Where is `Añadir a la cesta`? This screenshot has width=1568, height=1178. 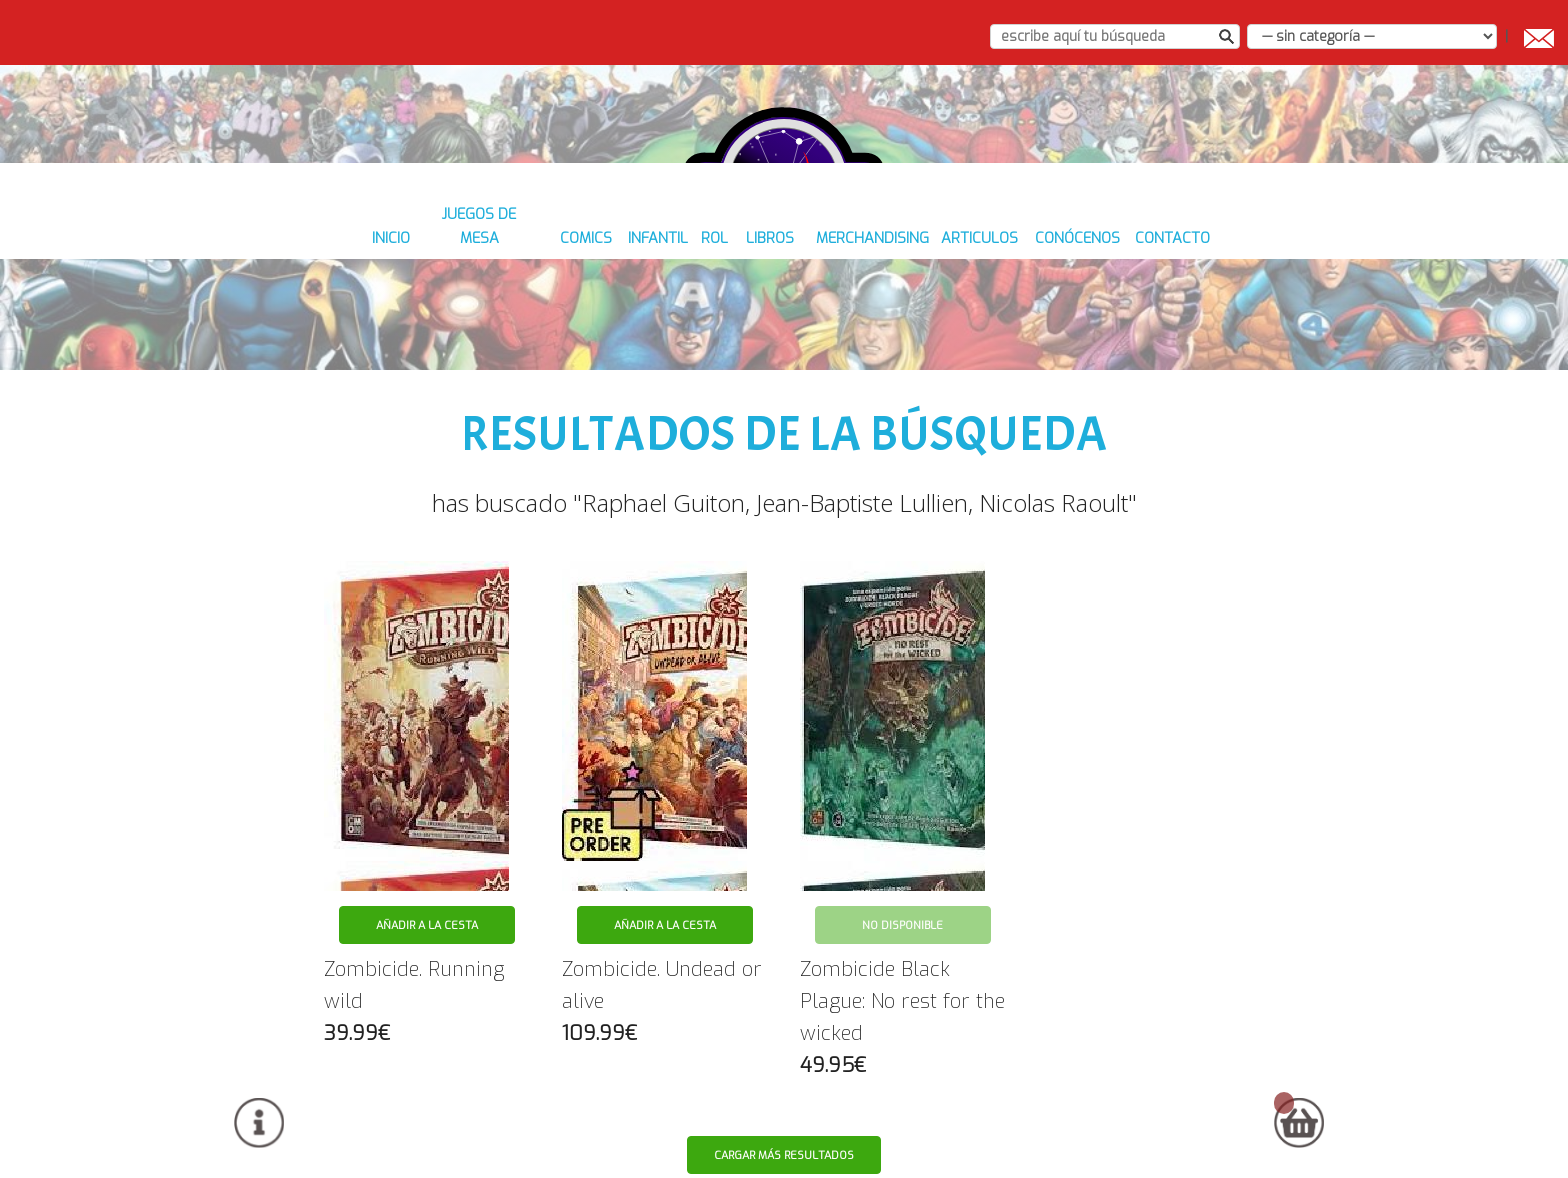 Añadir a la cesta is located at coordinates (427, 899).